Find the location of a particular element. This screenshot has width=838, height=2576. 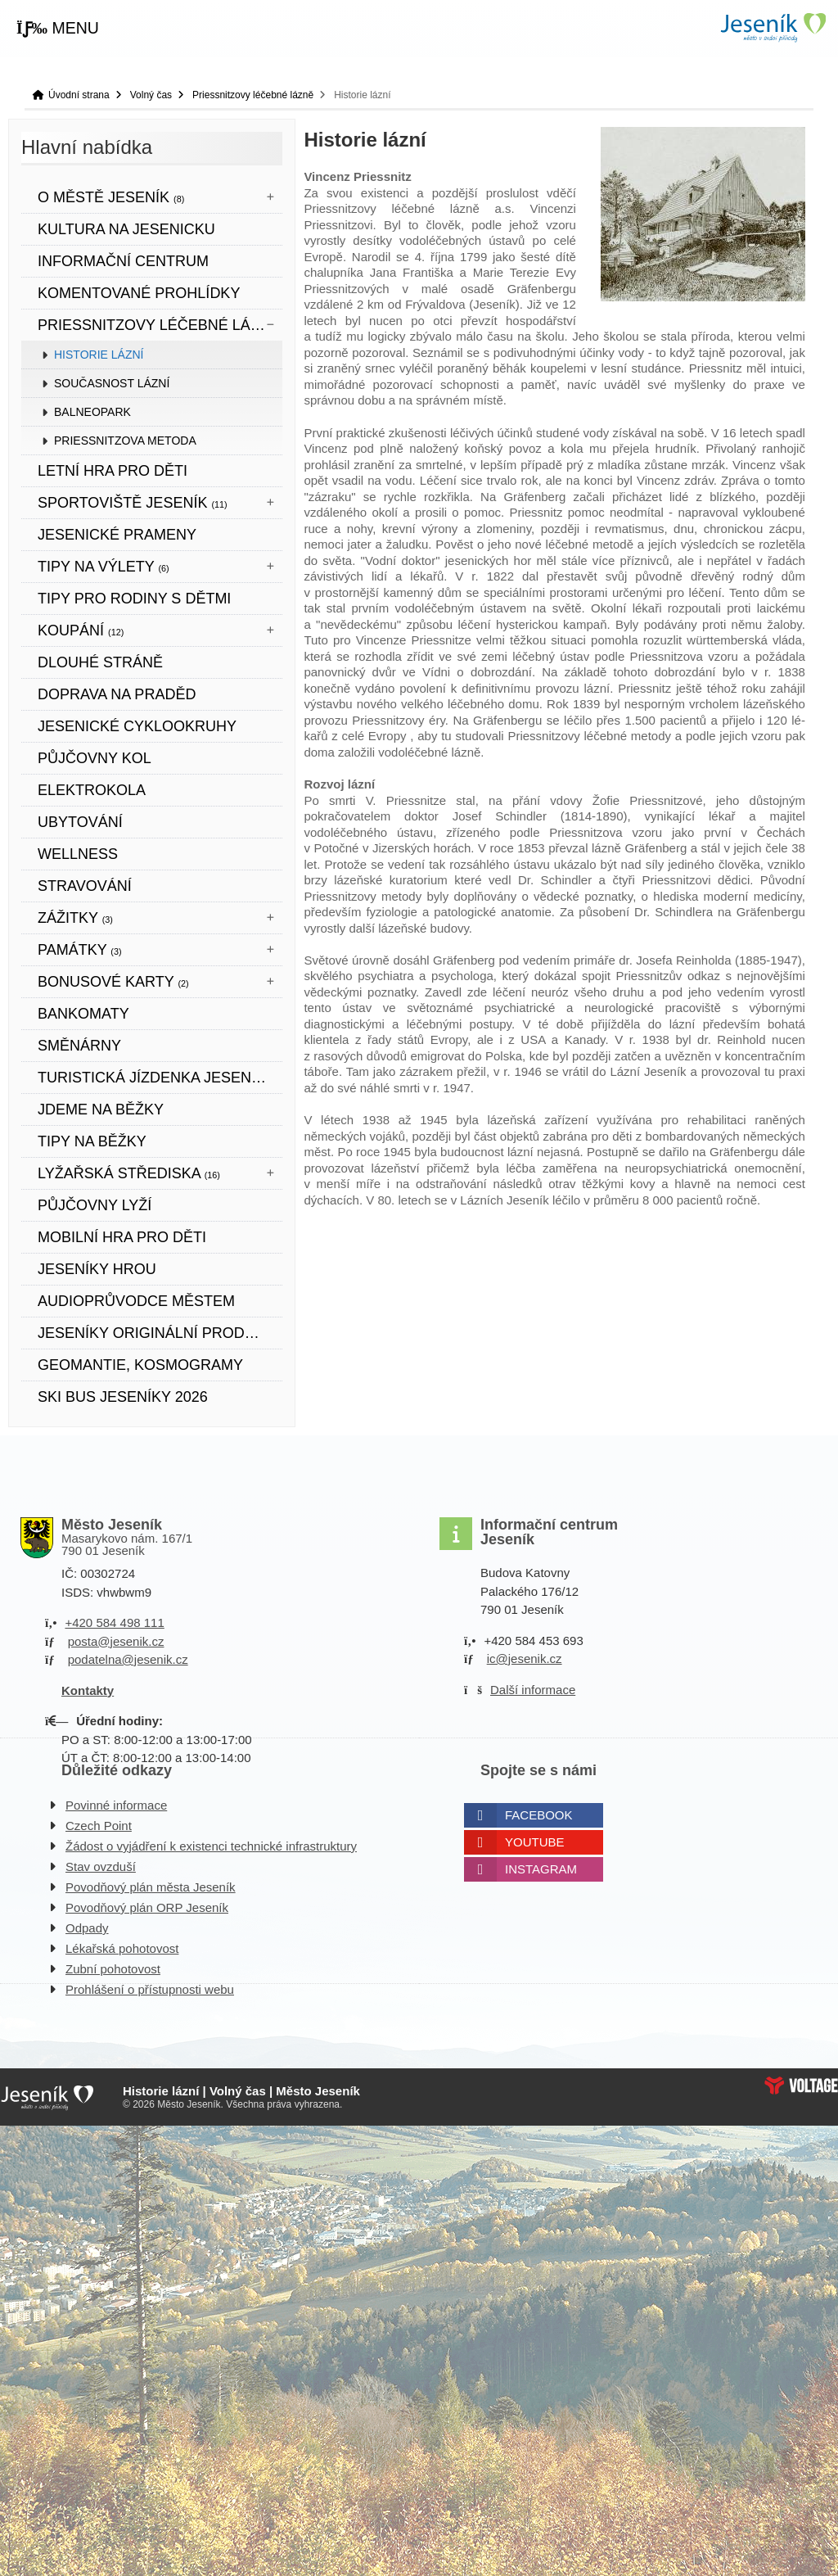

TIPY NA BĚŽKY is located at coordinates (92, 1141).